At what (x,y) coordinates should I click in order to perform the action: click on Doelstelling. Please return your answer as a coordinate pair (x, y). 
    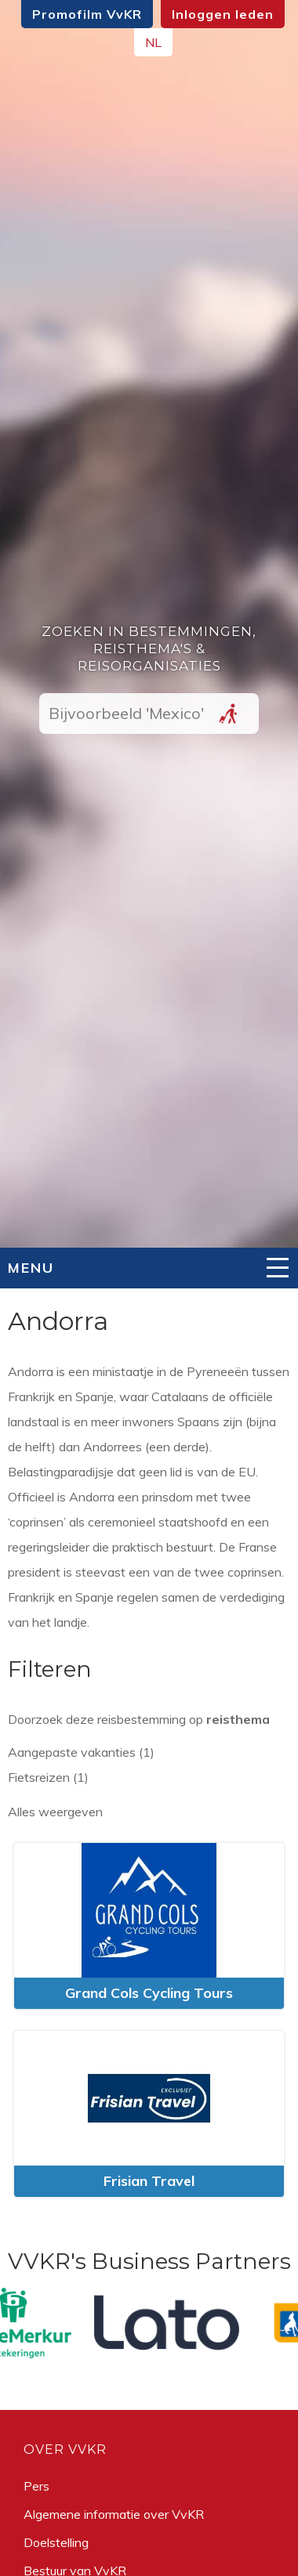
    Looking at the image, I should click on (56, 2542).